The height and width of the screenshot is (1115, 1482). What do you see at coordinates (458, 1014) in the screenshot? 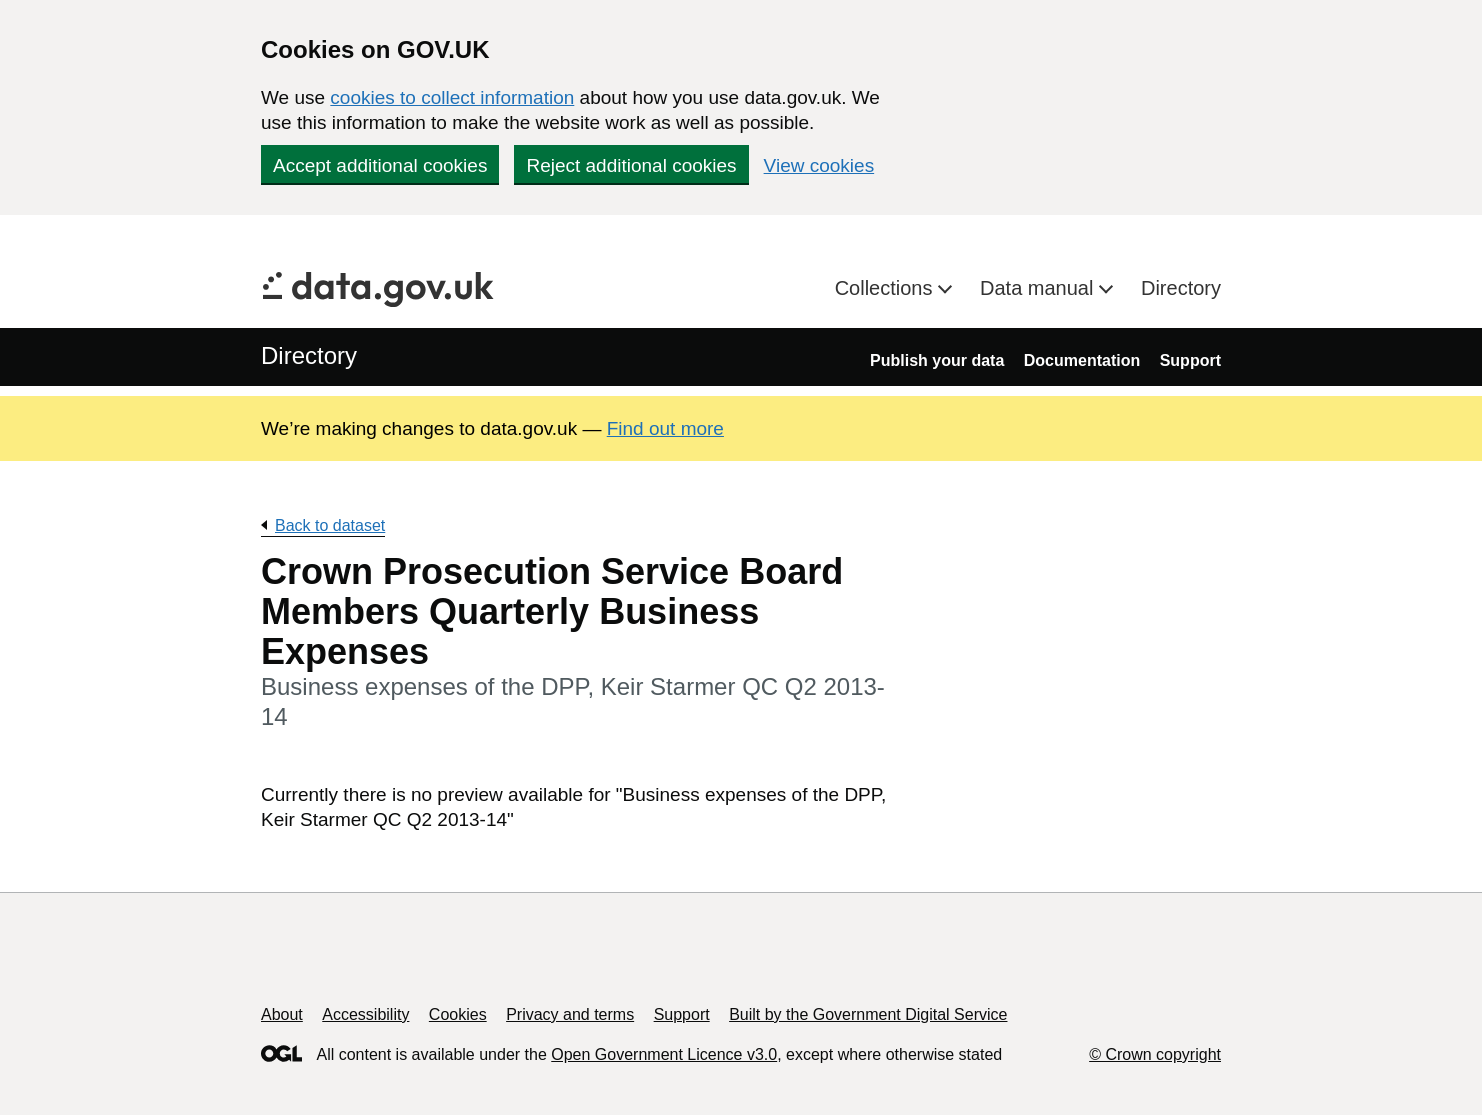
I see `Cookies` at bounding box center [458, 1014].